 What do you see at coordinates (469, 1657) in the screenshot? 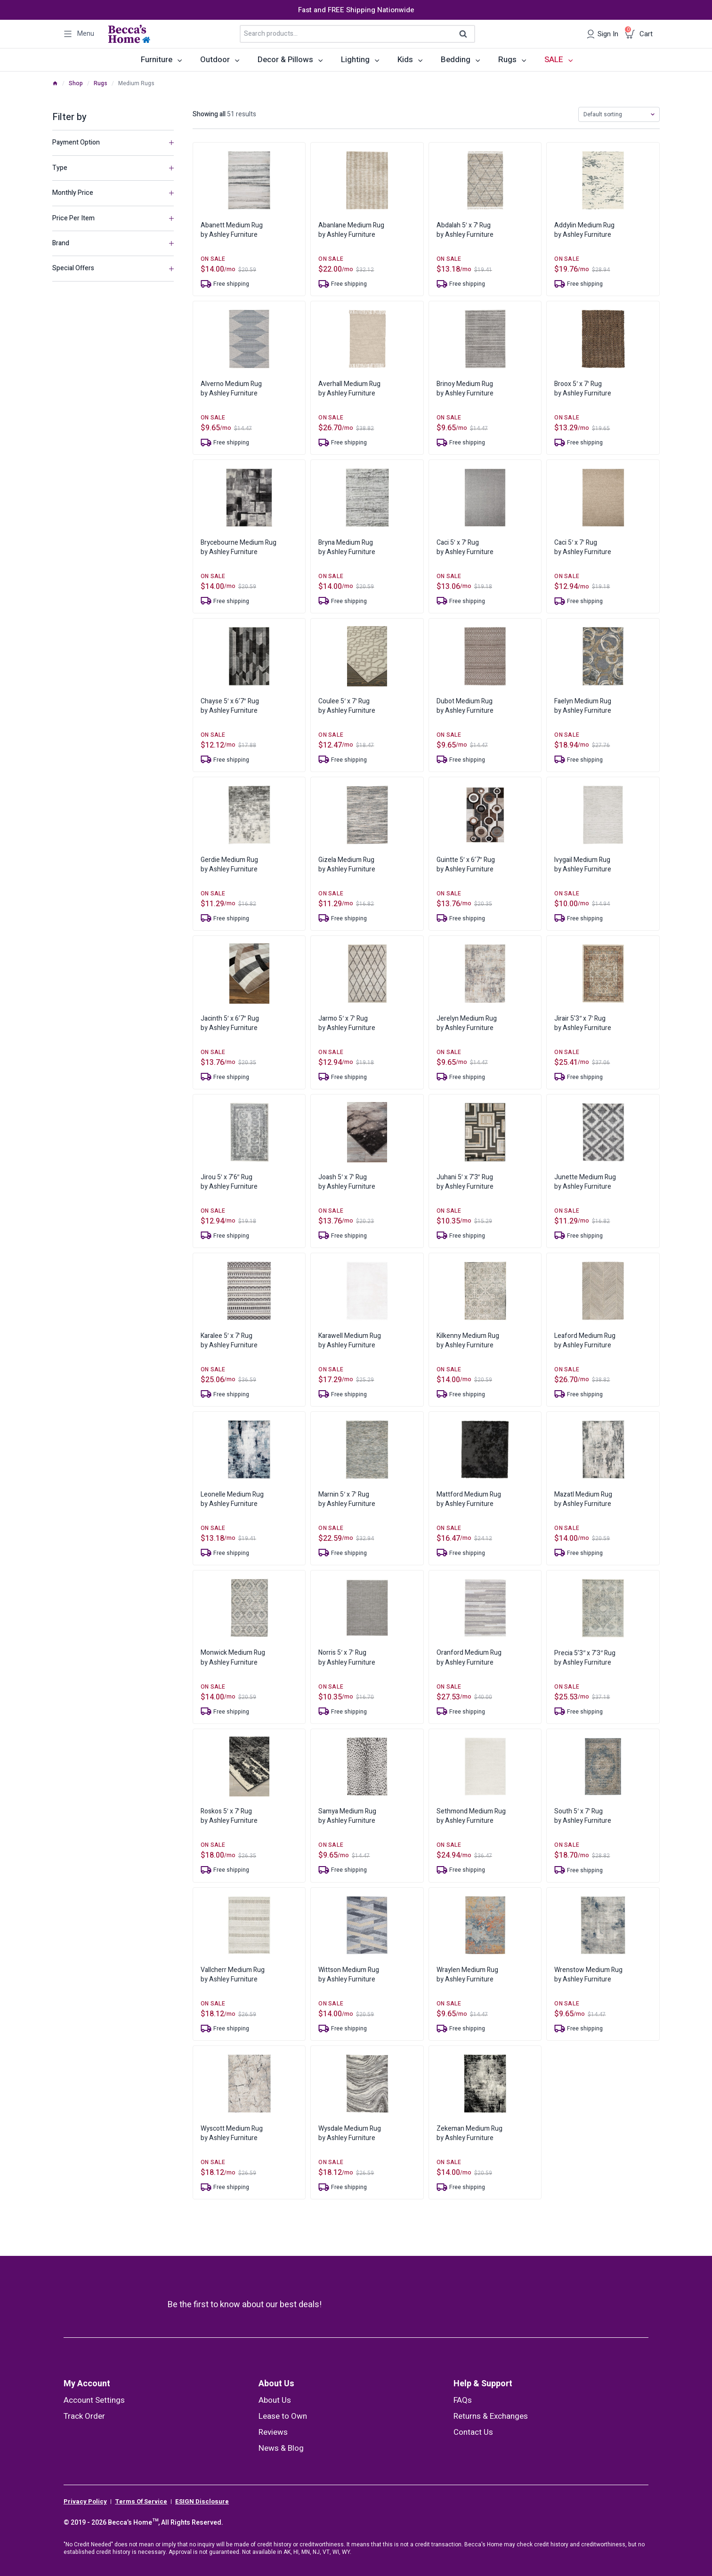
I see `Oranford Medium Rugby Ashley Furniture` at bounding box center [469, 1657].